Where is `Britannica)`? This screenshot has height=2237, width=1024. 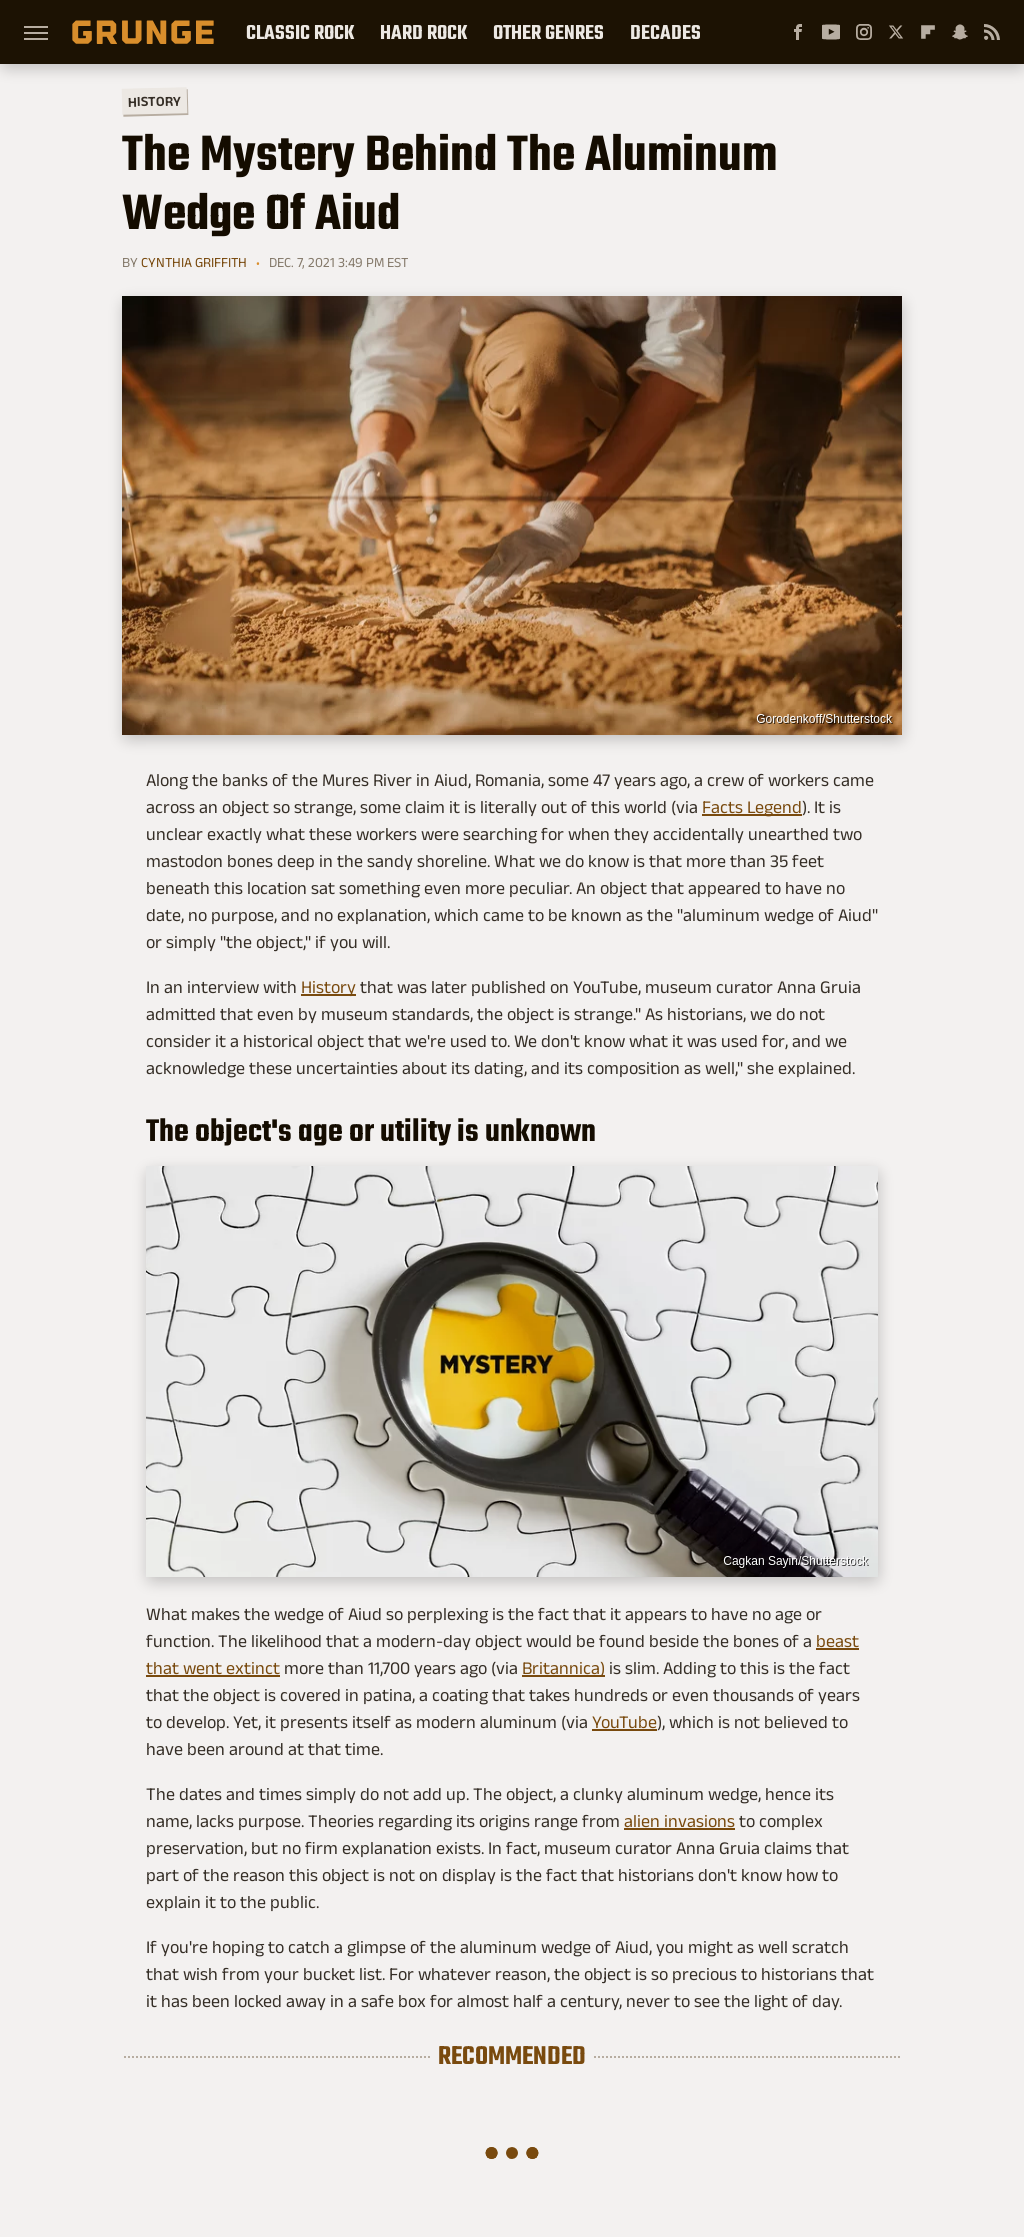
Britannica) is located at coordinates (563, 1668).